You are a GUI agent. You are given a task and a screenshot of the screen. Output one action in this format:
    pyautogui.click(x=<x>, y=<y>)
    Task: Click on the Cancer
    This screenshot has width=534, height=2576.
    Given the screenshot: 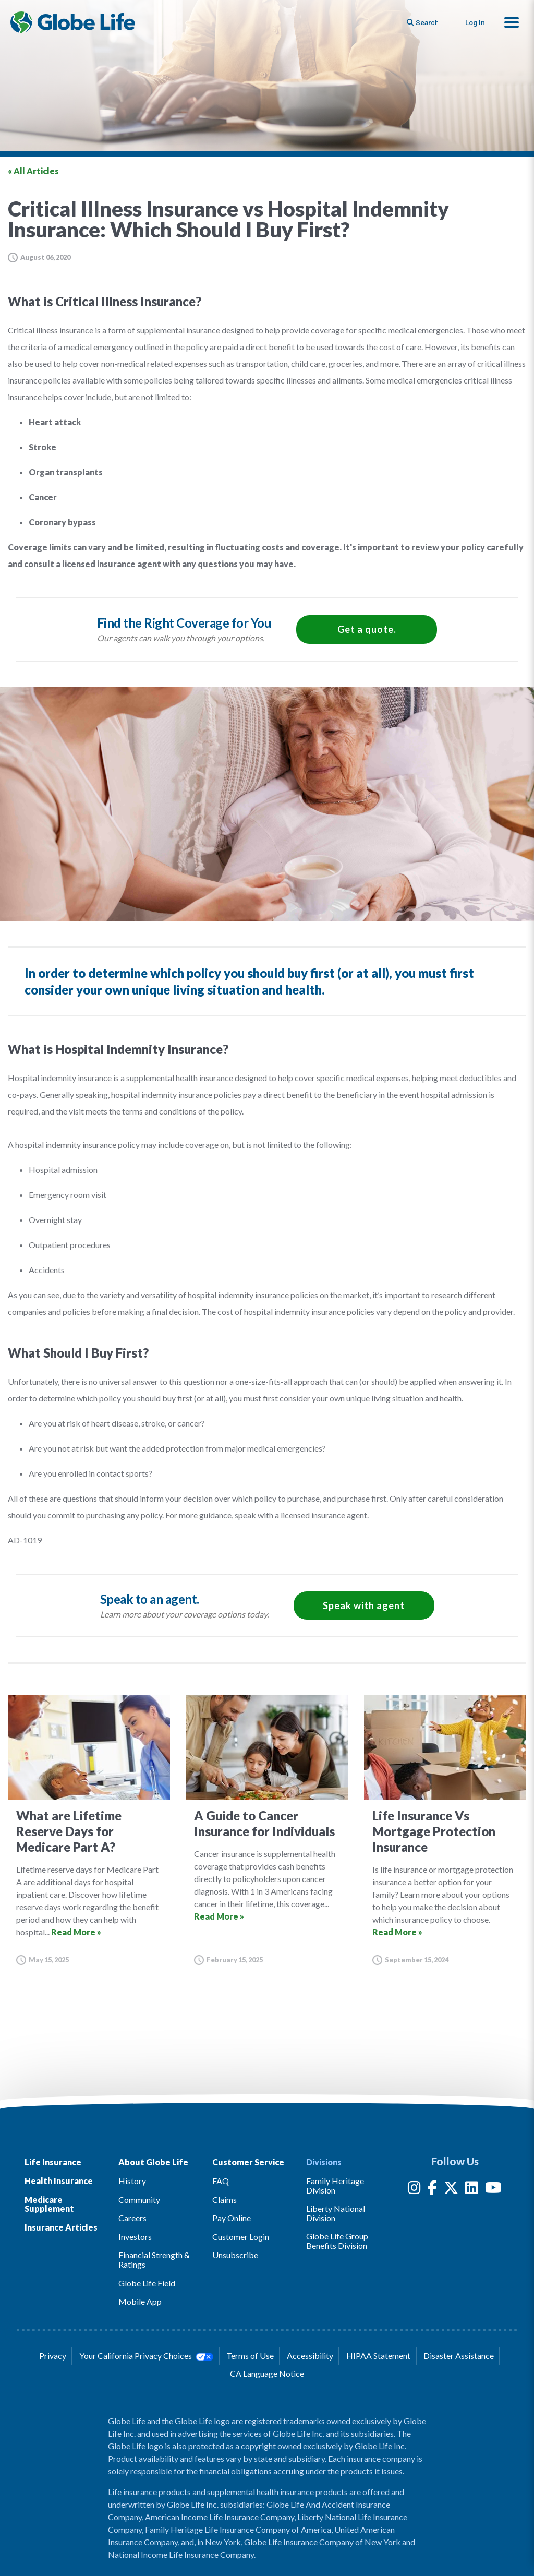 What is the action you would take?
    pyautogui.click(x=43, y=497)
    